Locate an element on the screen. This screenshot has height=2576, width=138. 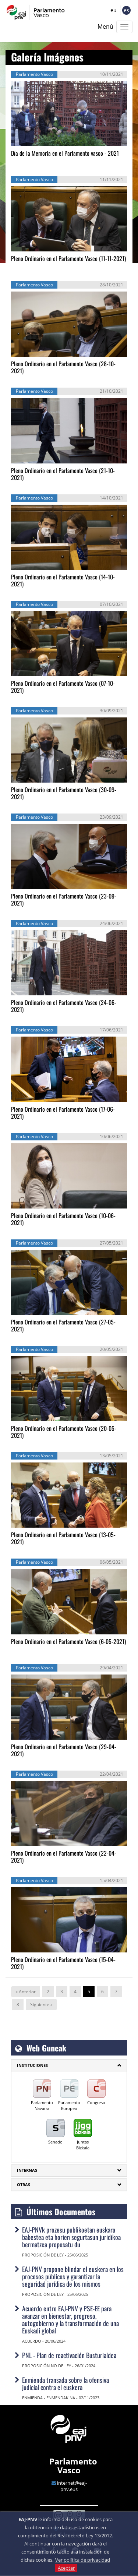
Siguiente » is located at coordinates (41, 2004).